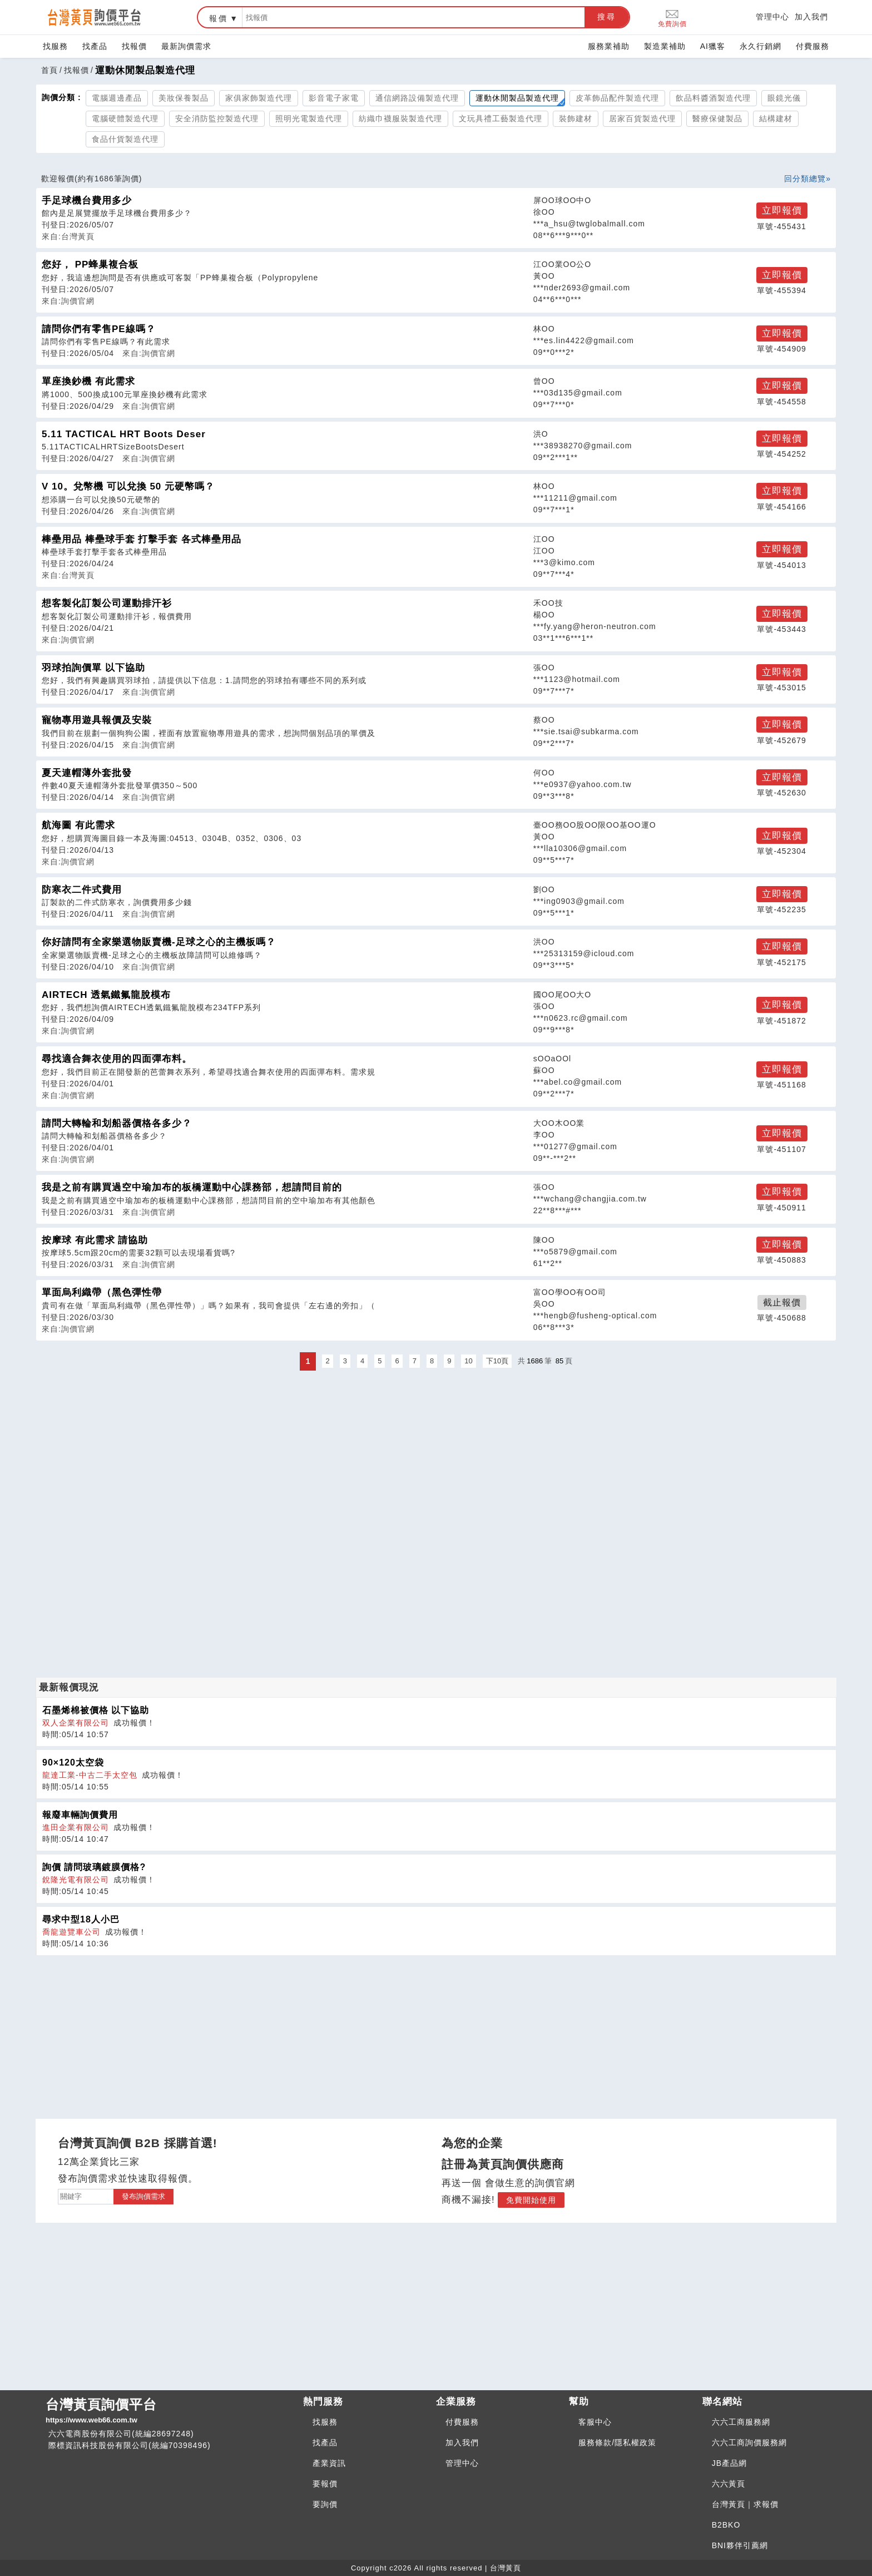  I want to click on B2BKO, so click(726, 2524).